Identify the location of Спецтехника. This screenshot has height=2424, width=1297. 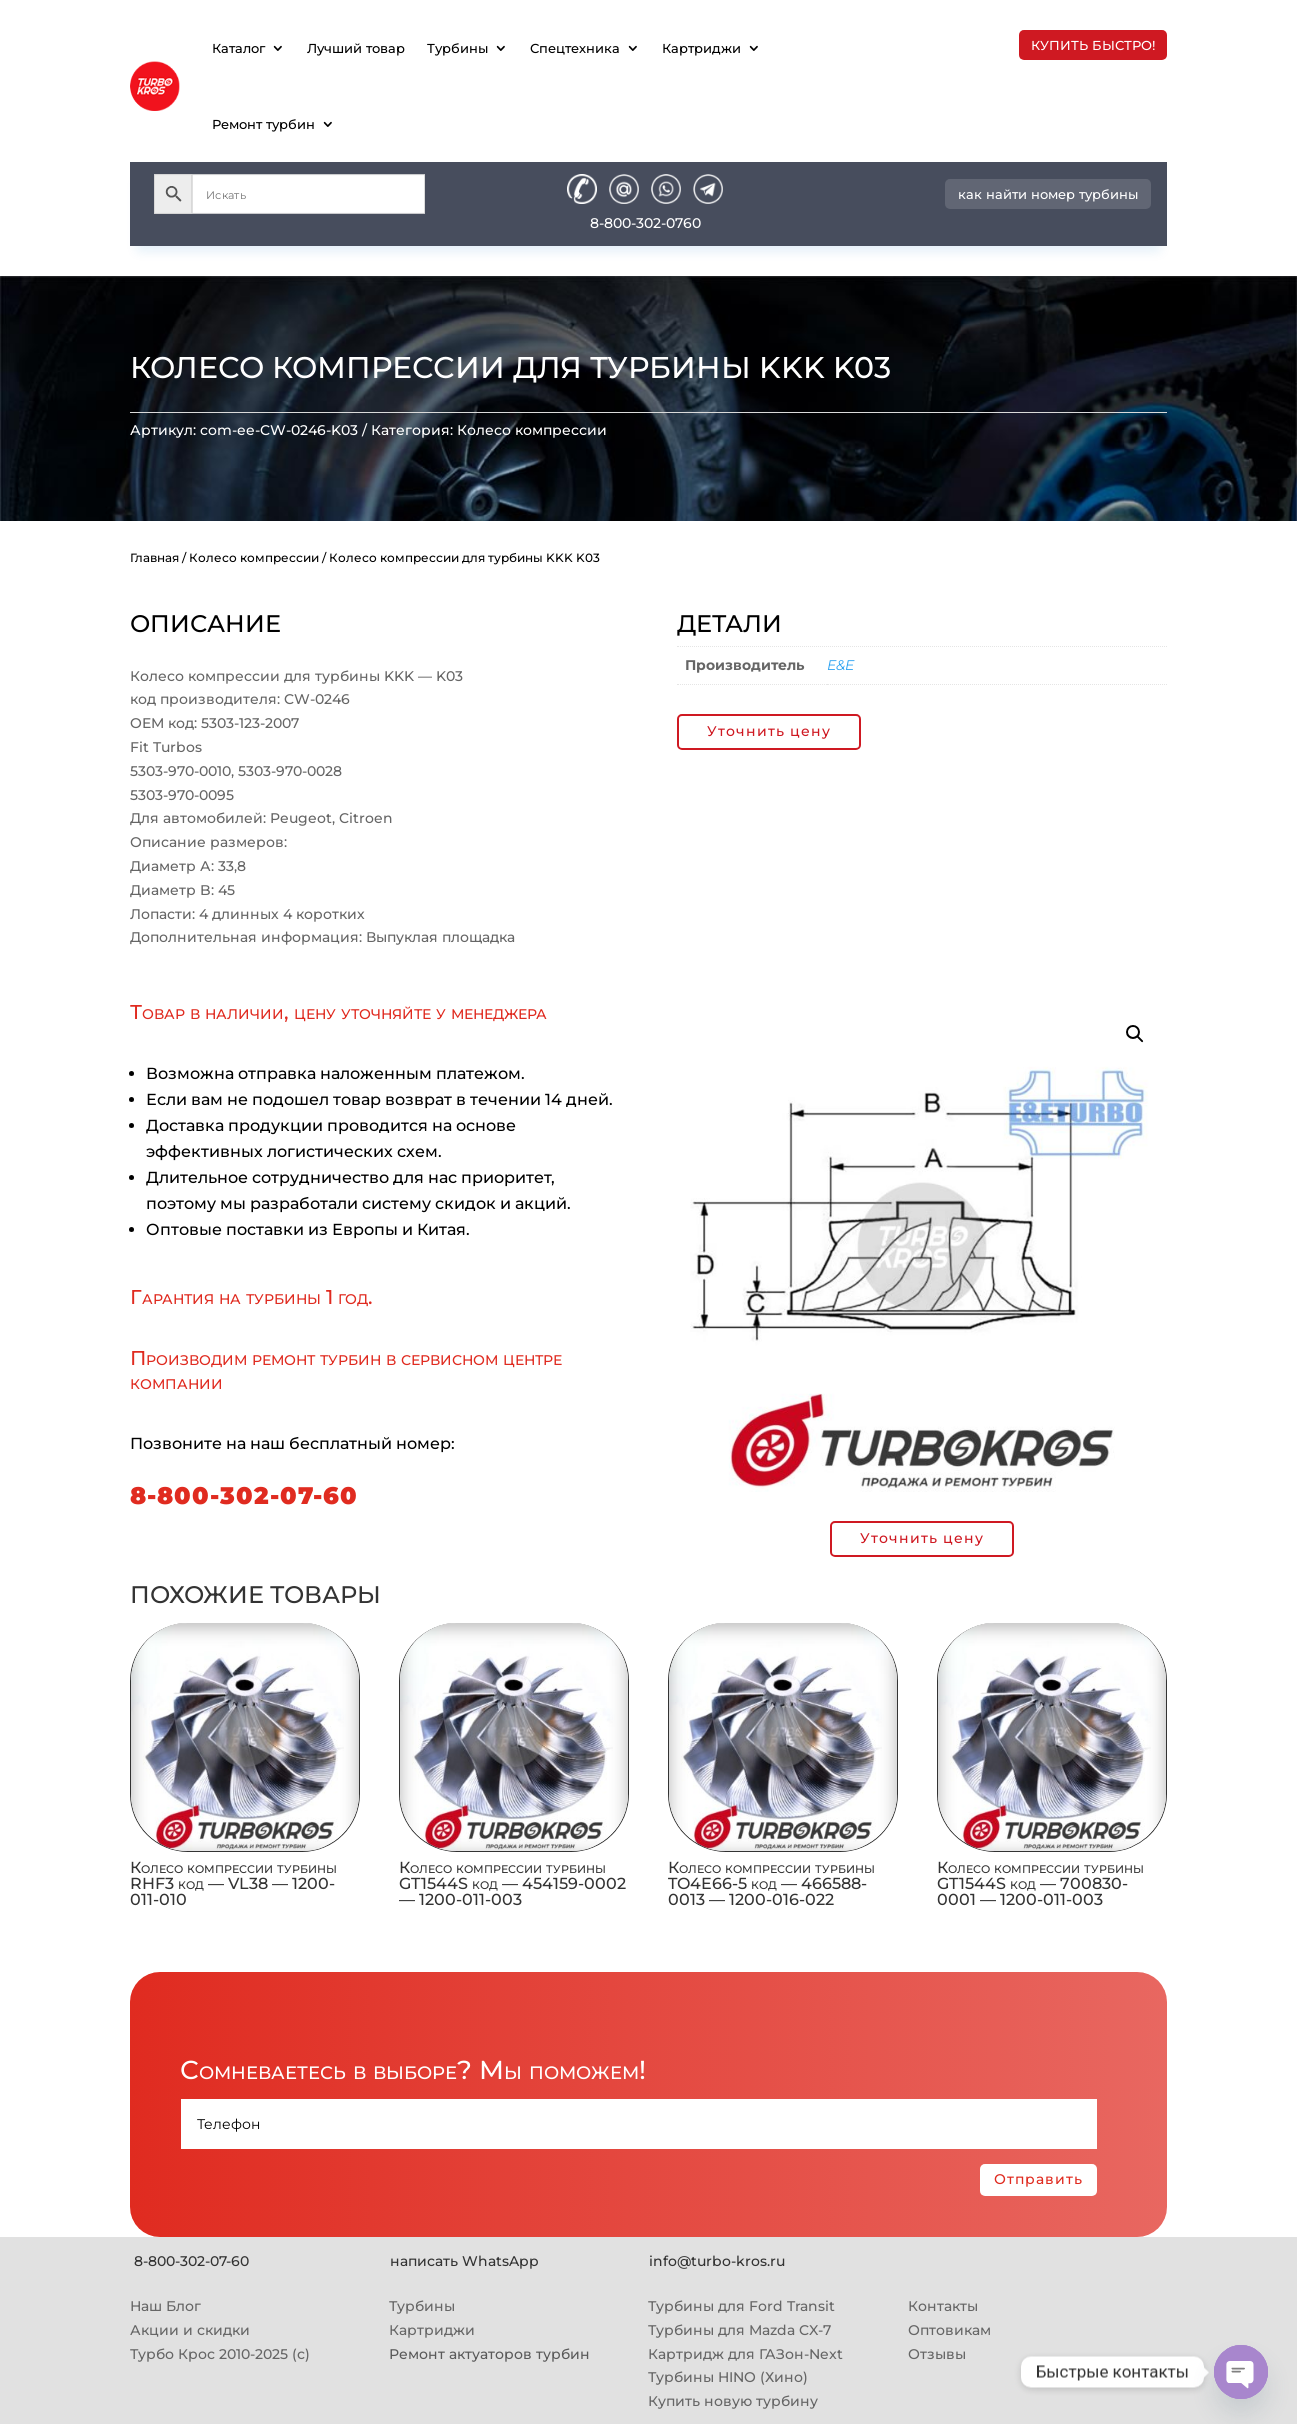
(575, 48).